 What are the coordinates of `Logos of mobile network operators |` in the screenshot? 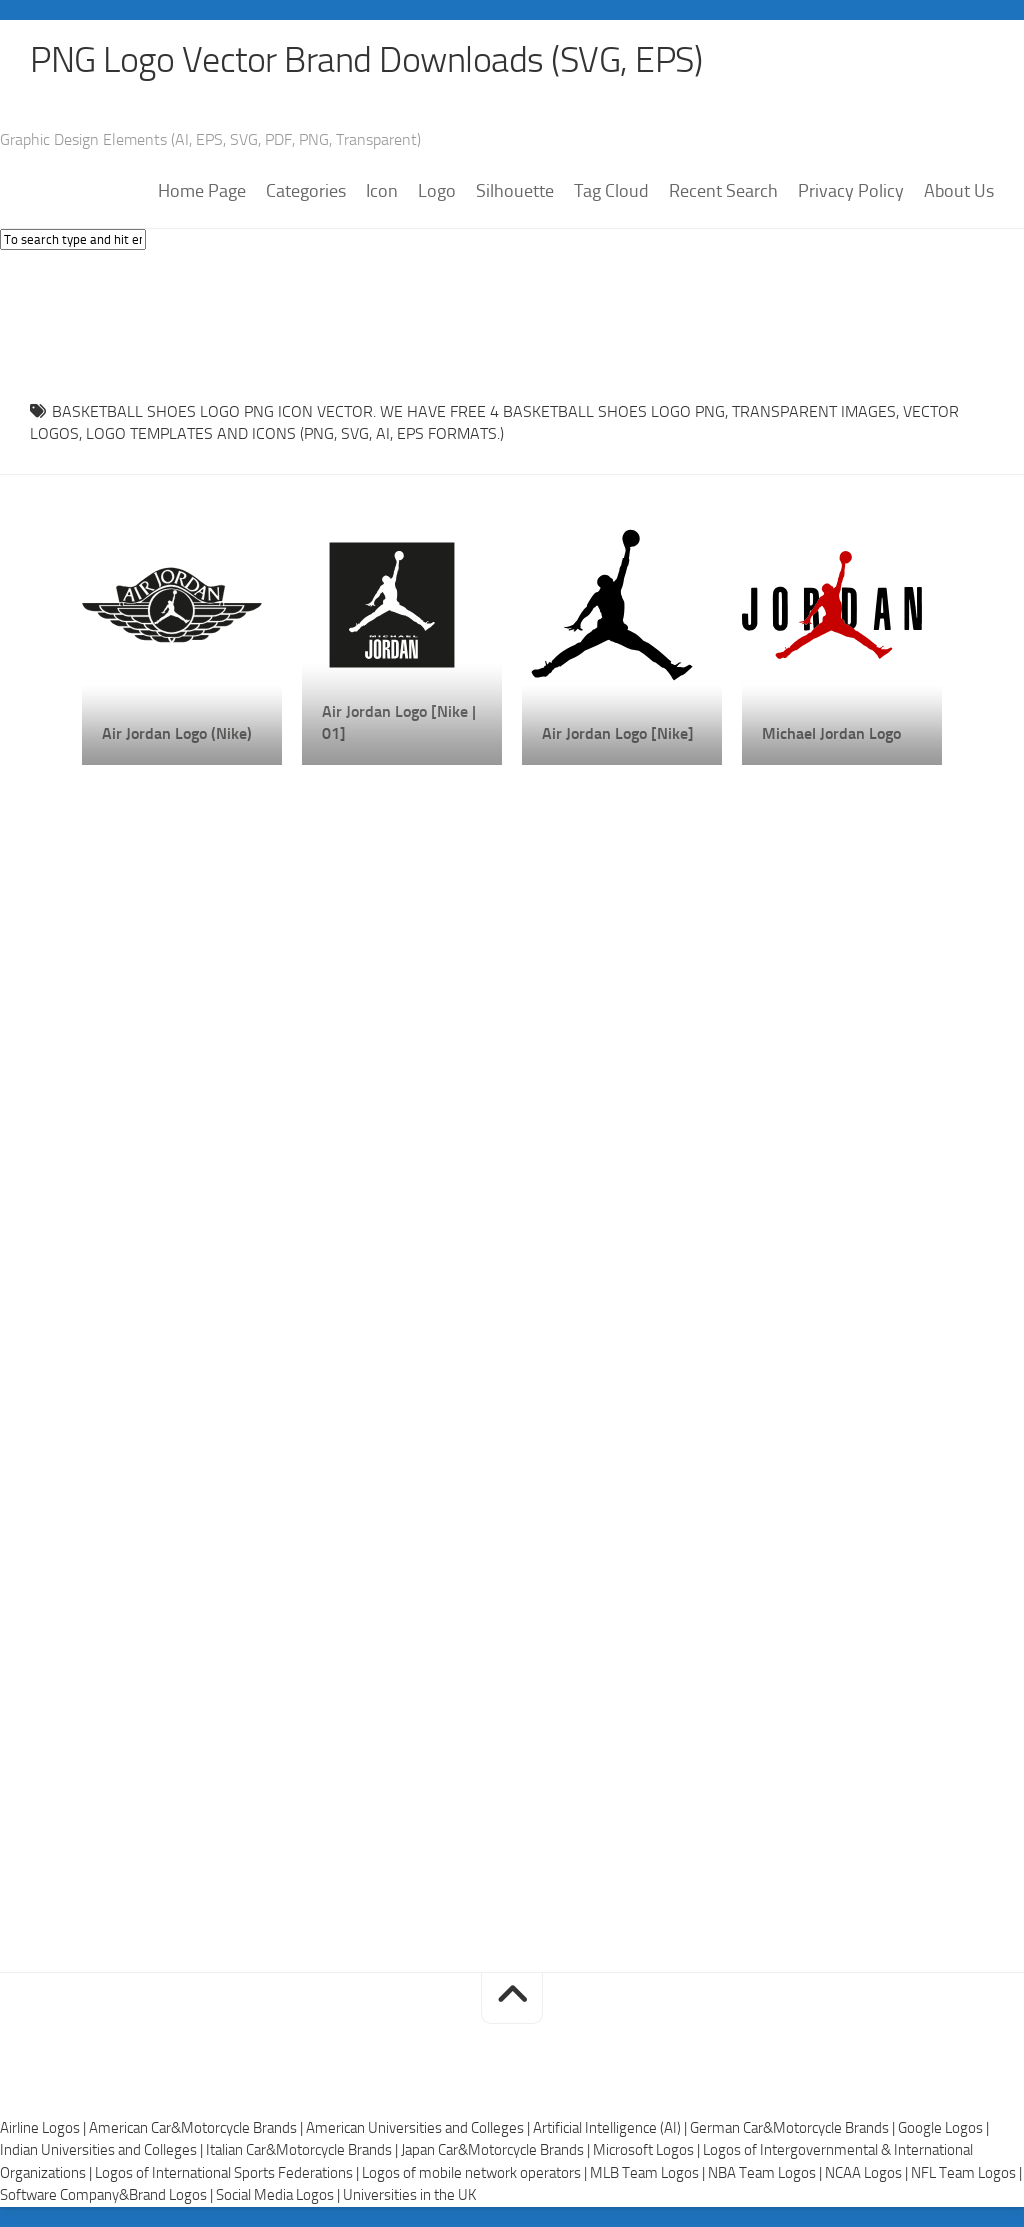 It's located at (476, 2173).